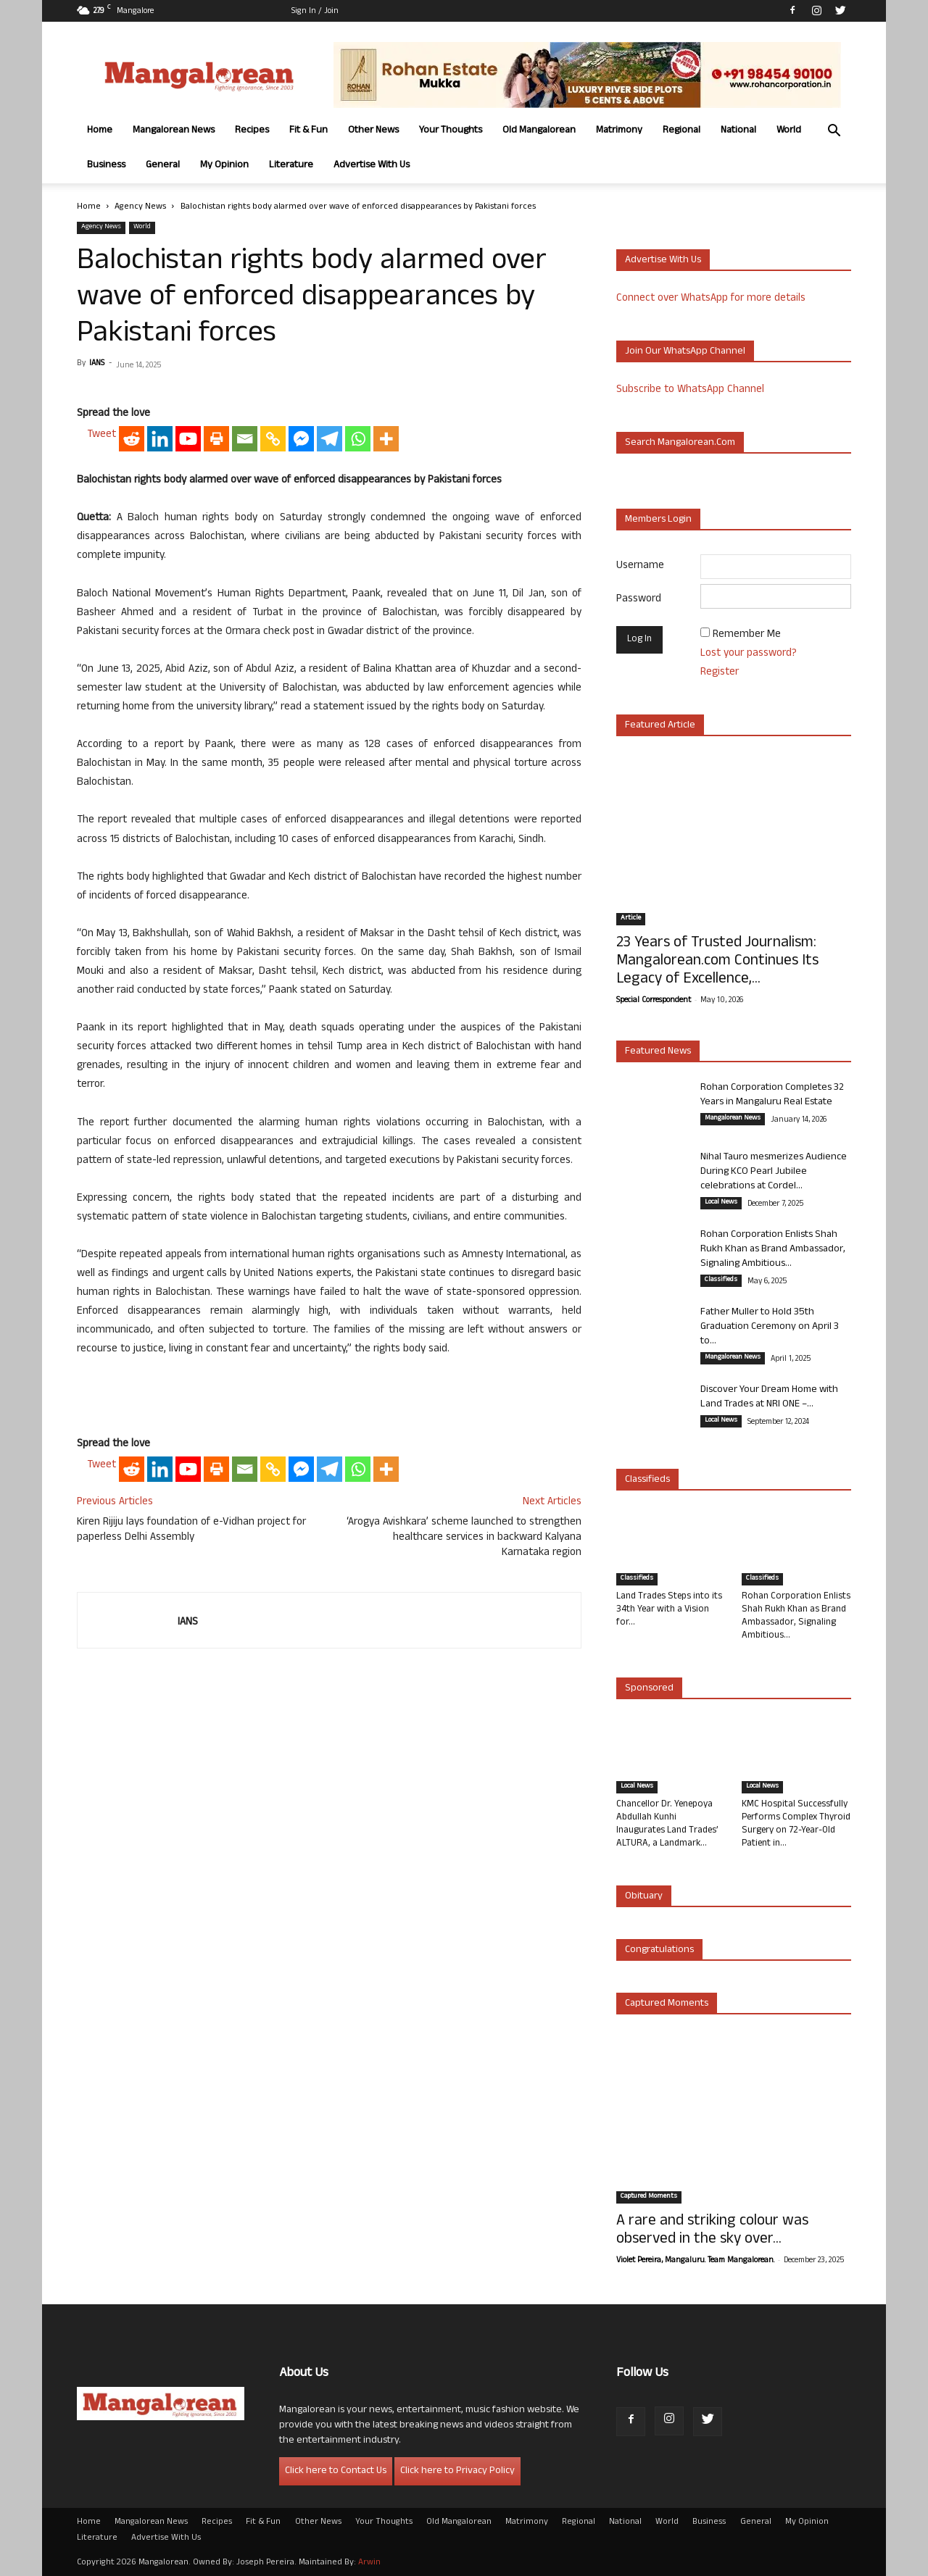  I want to click on National, so click(738, 130).